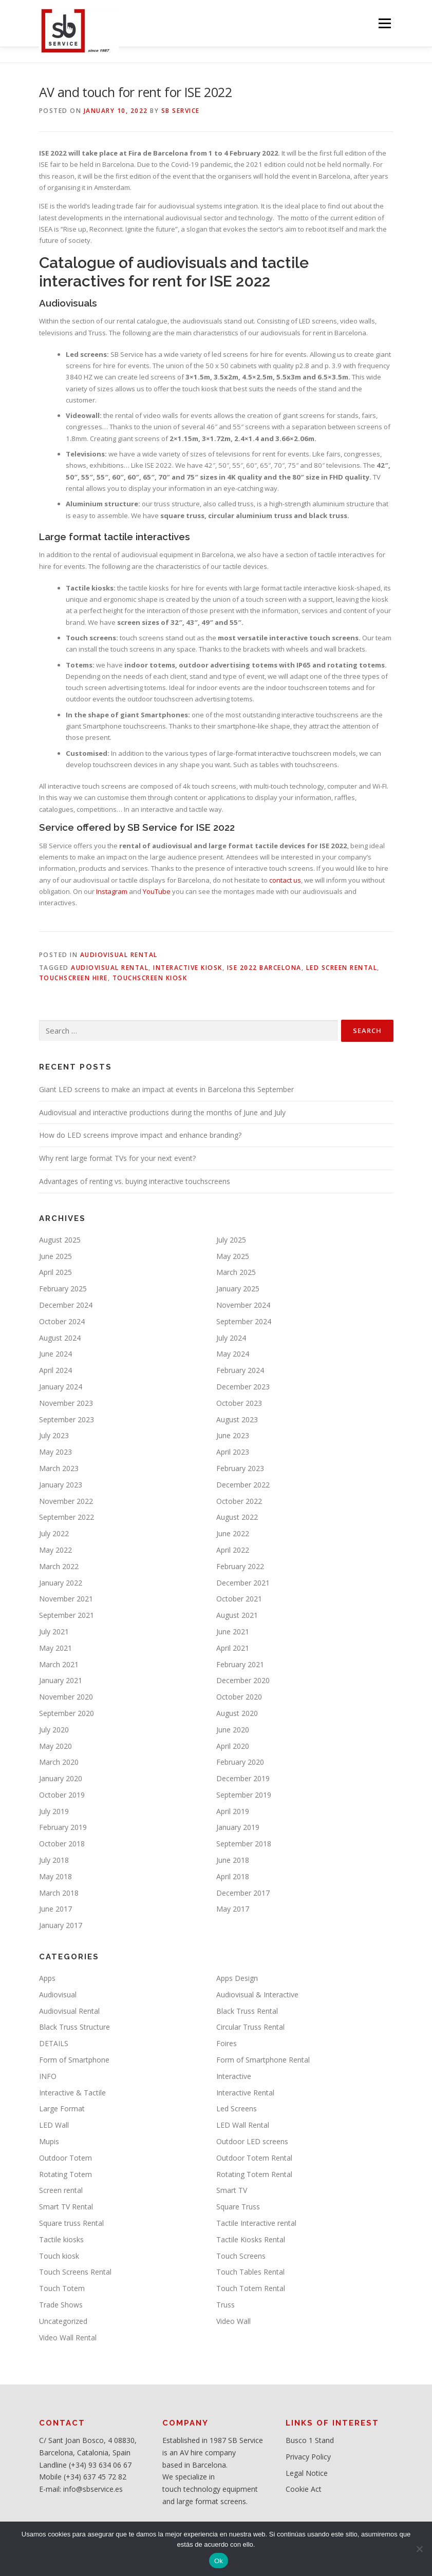  What do you see at coordinates (250, 2288) in the screenshot?
I see `Touch Totem Rental` at bounding box center [250, 2288].